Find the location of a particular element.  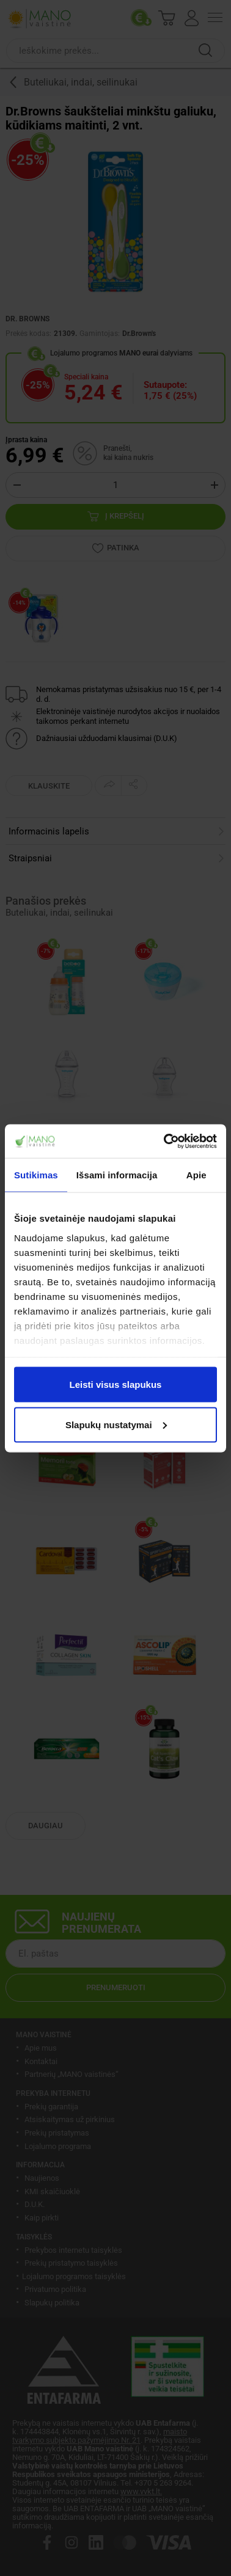

[Cookiebot sukūrė Usercentrics - atsidaro naujame lange] is located at coordinates (165, 1141).